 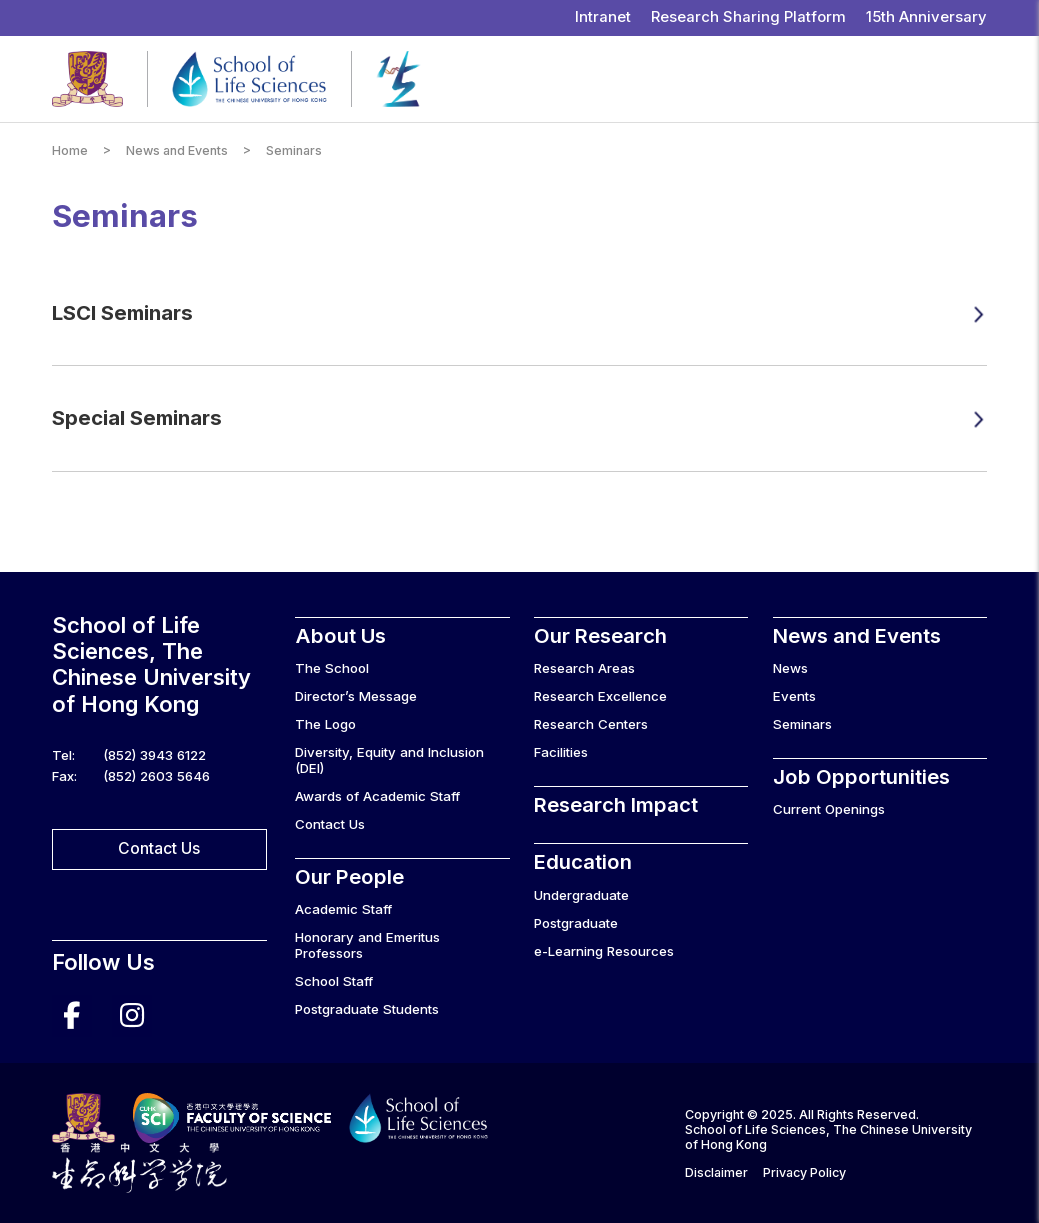 What do you see at coordinates (926, 17) in the screenshot?
I see `15th Anniversary` at bounding box center [926, 17].